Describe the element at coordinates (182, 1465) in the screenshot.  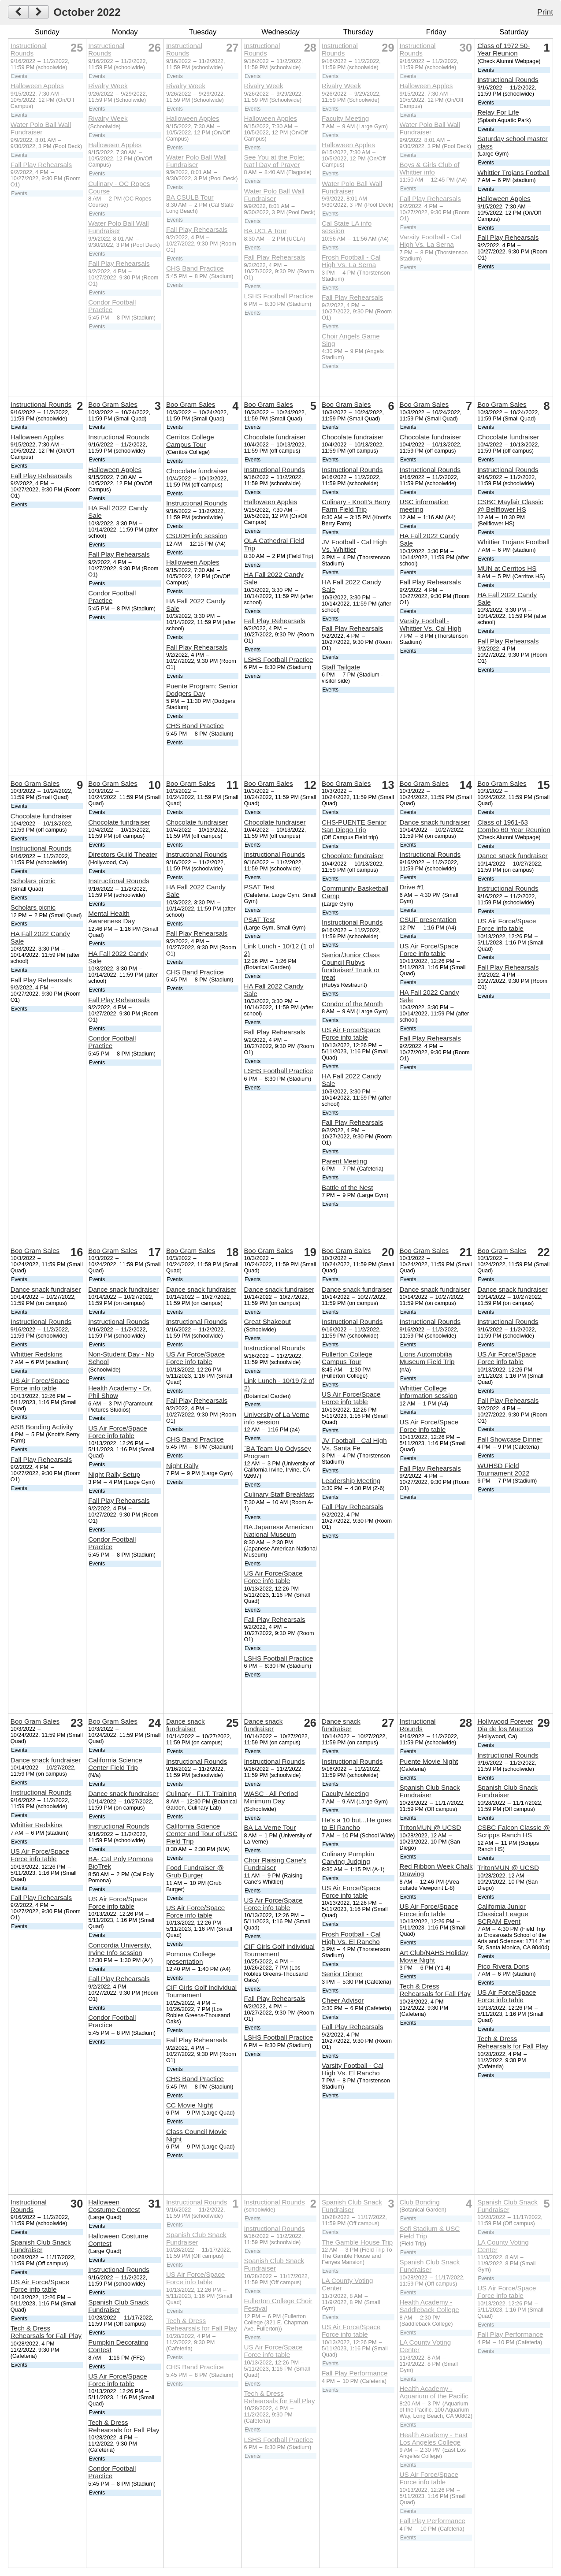
I see `Night Rally` at that location.